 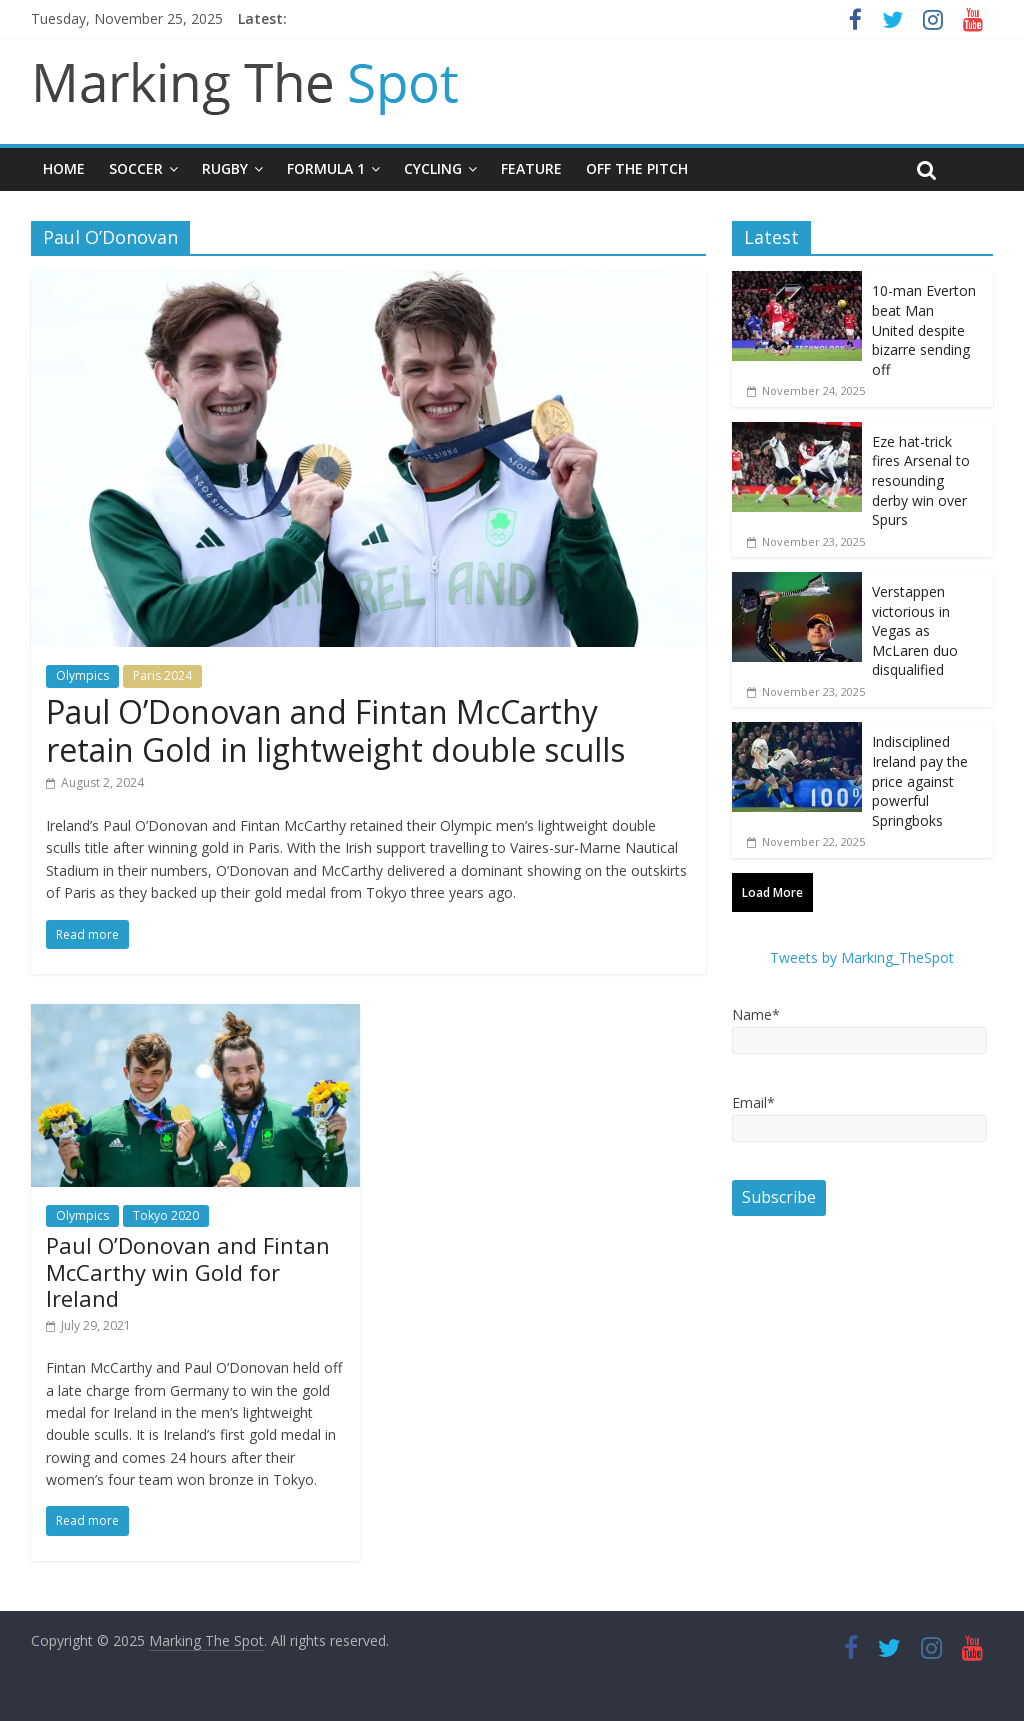 What do you see at coordinates (921, 480) in the screenshot?
I see `Eze hat-trick fires Arsenal to resounding derby win over Spurs` at bounding box center [921, 480].